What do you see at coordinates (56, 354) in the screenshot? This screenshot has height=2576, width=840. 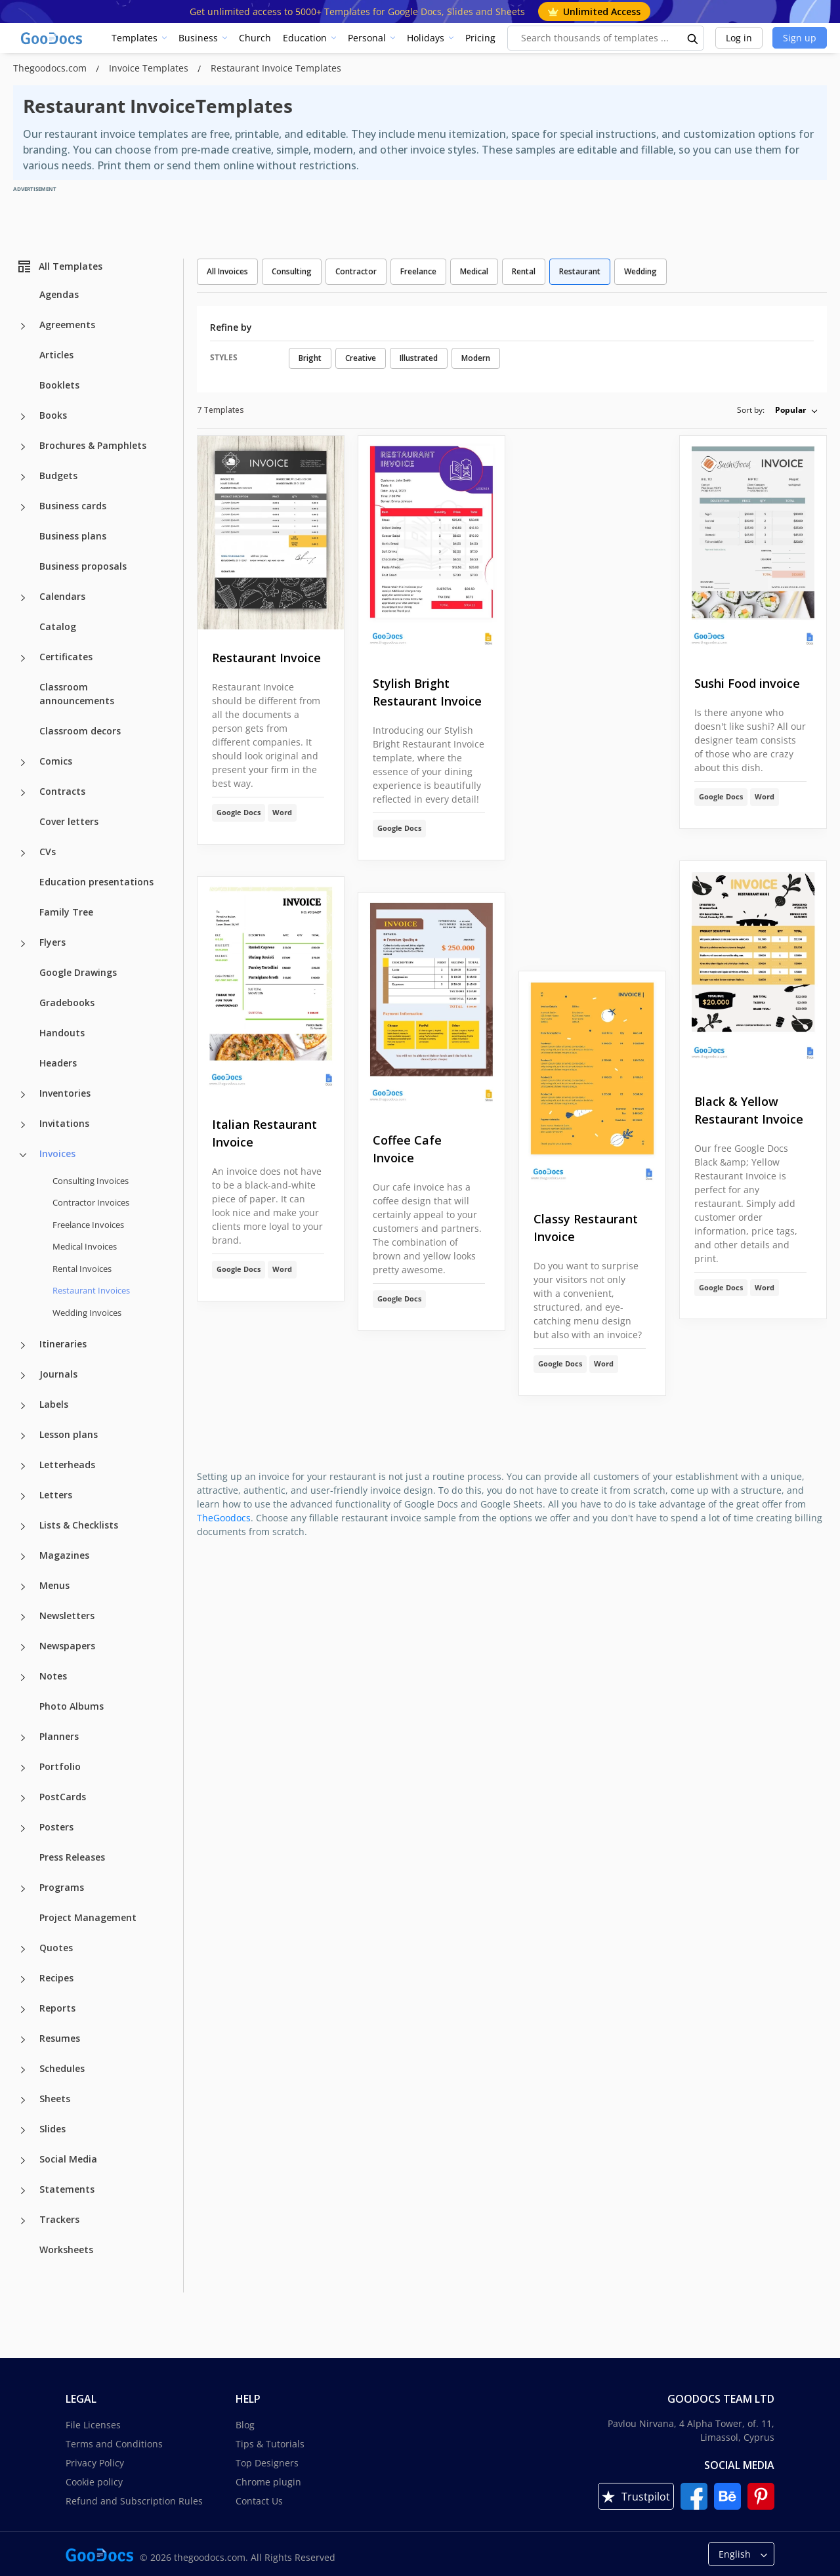 I see `Articles` at bounding box center [56, 354].